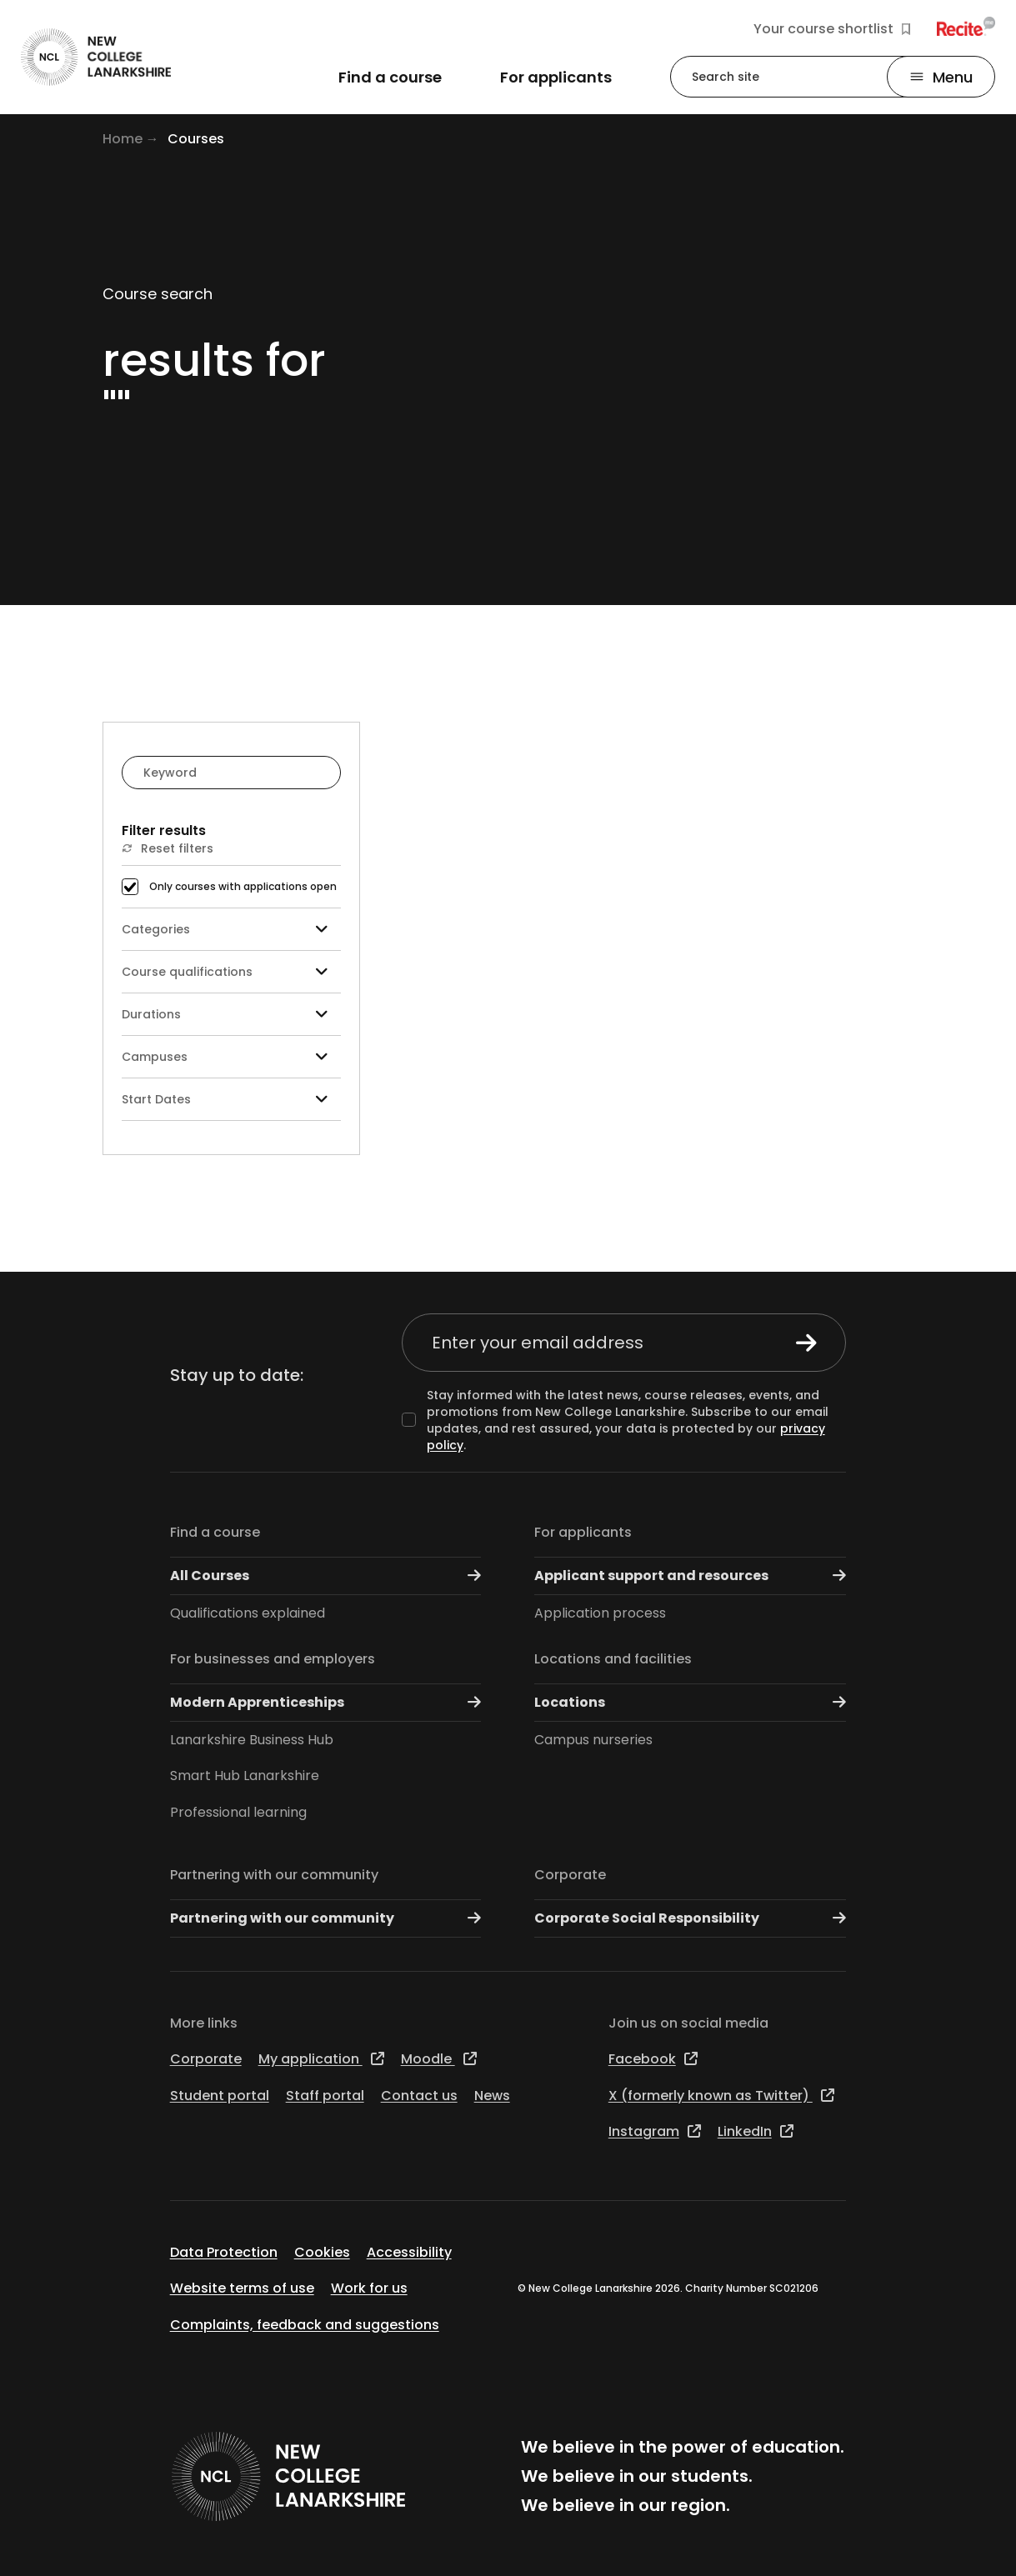 The width and height of the screenshot is (1016, 2576). I want to click on Find a course, so click(215, 1532).